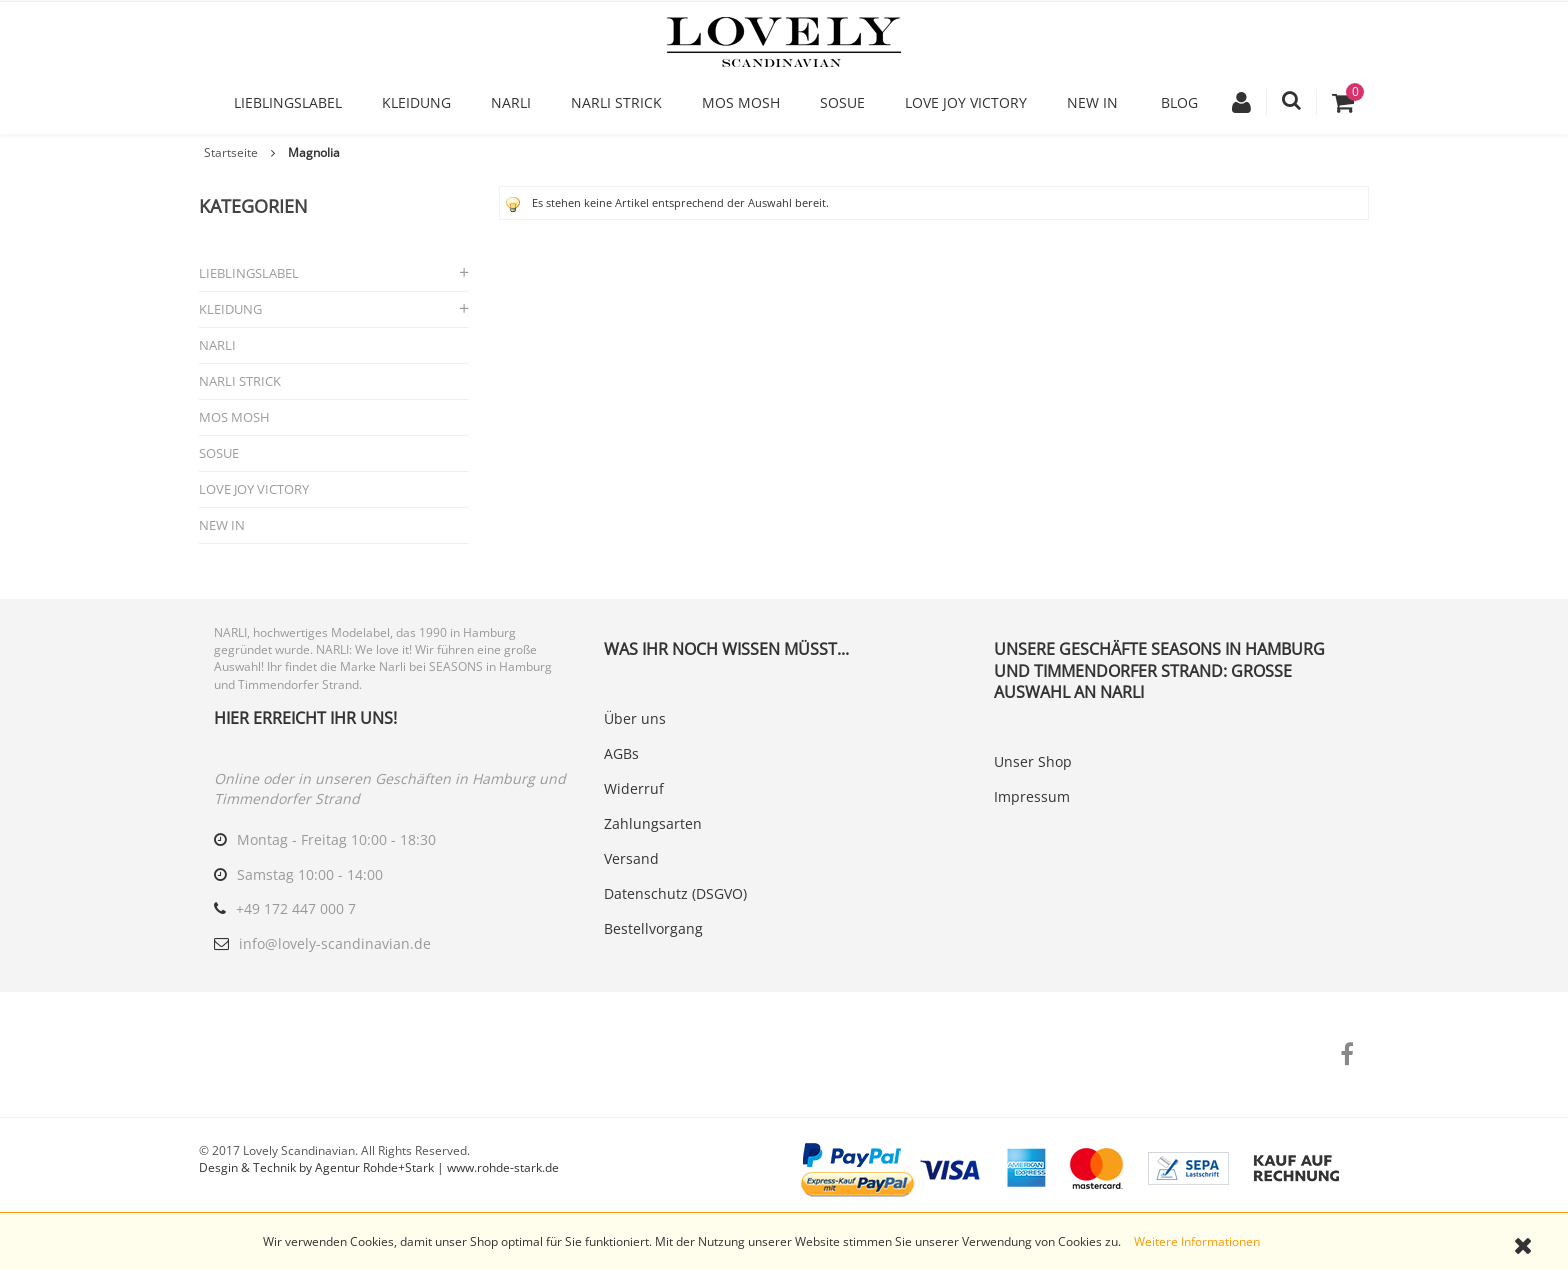  What do you see at coordinates (1032, 796) in the screenshot?
I see `Impressum` at bounding box center [1032, 796].